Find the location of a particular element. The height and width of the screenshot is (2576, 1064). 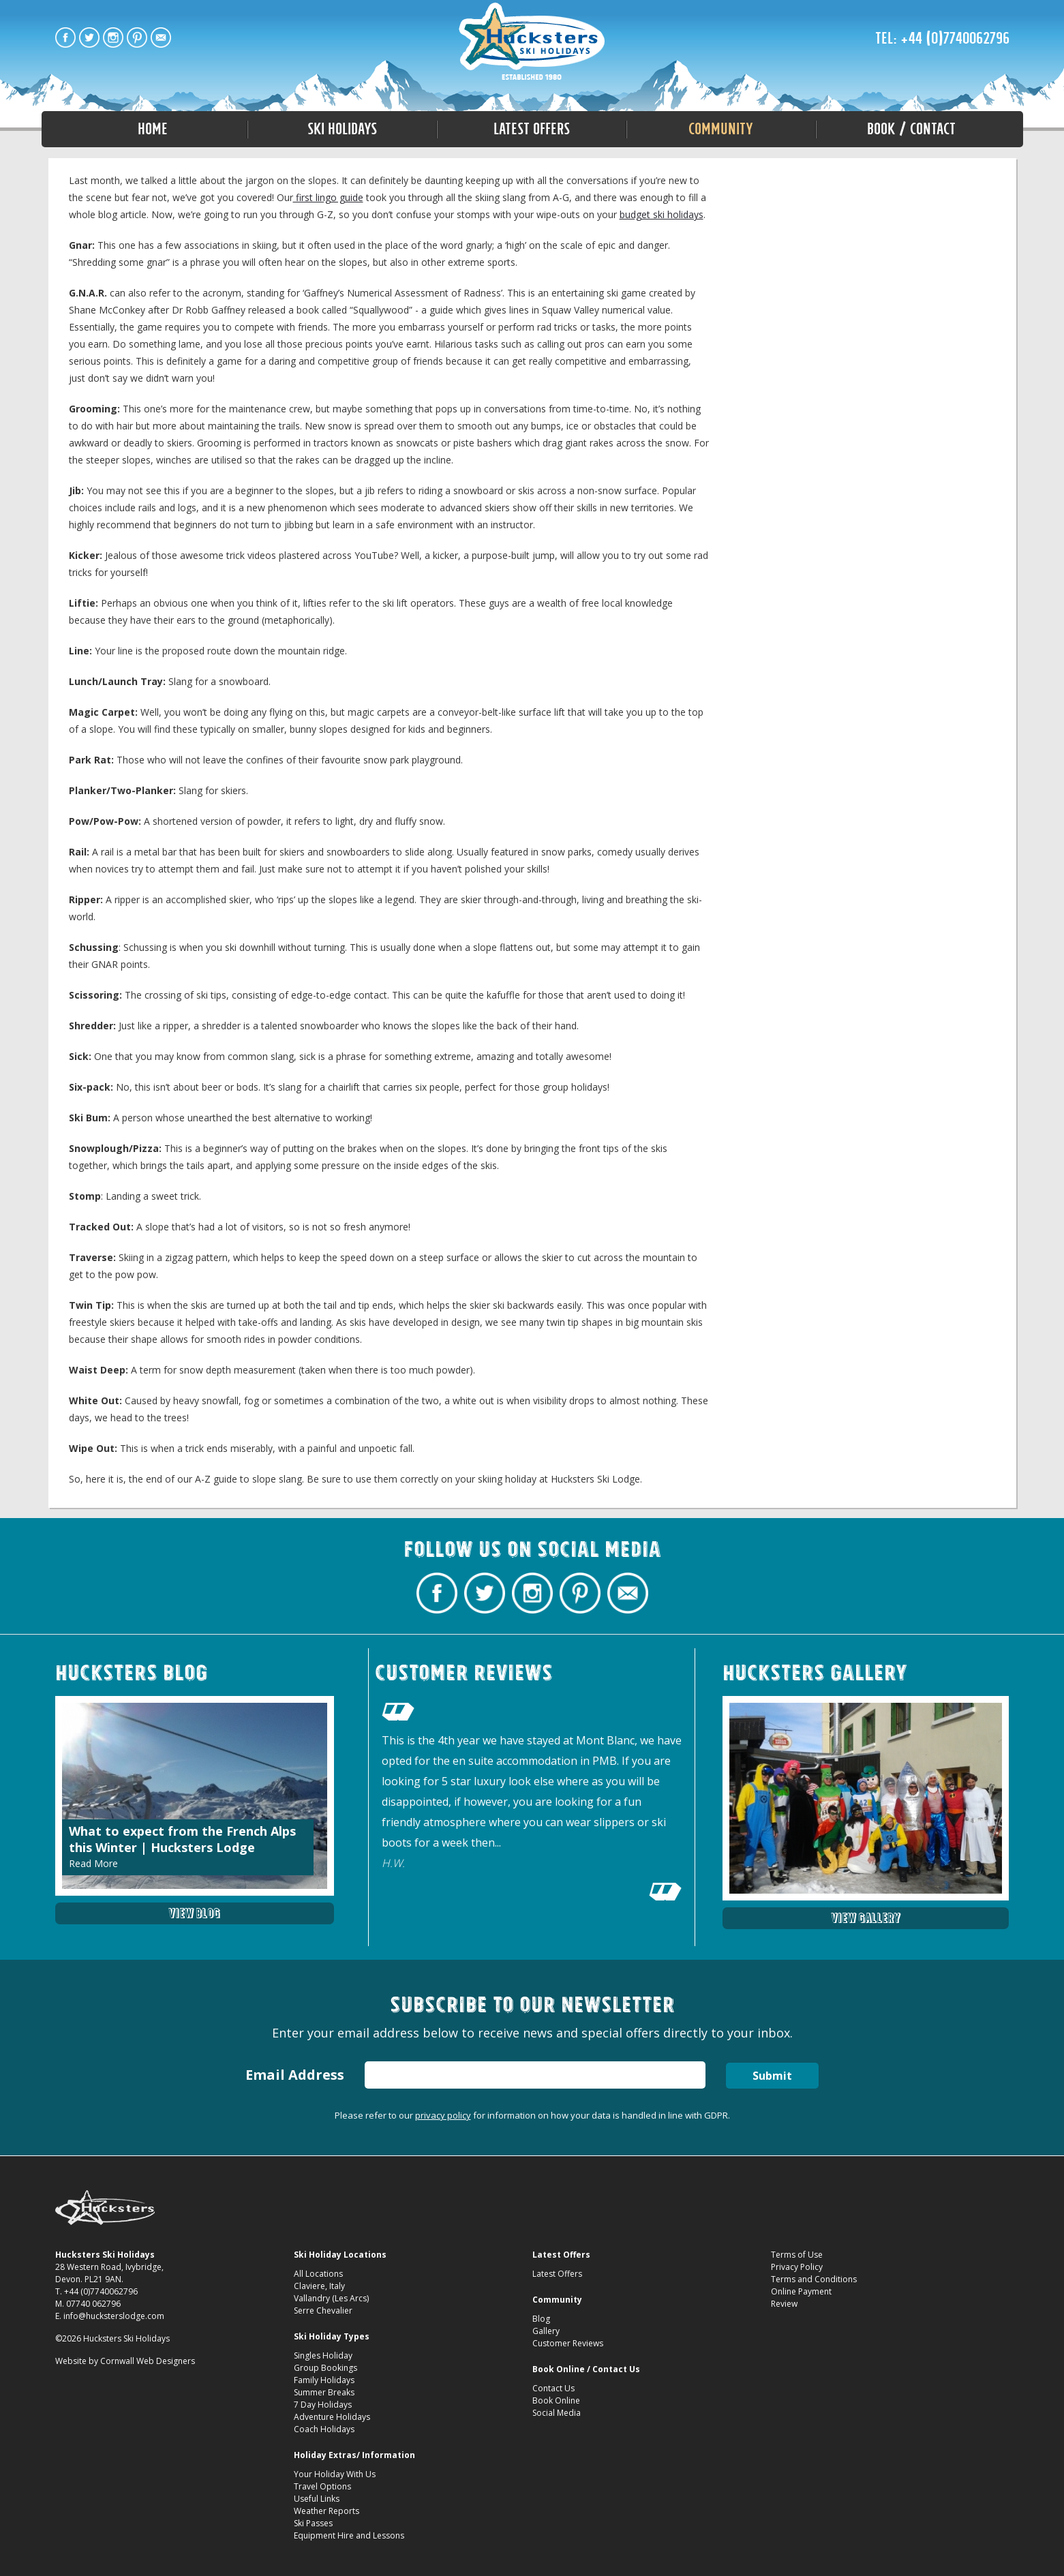

Ski Holidays is located at coordinates (342, 129).